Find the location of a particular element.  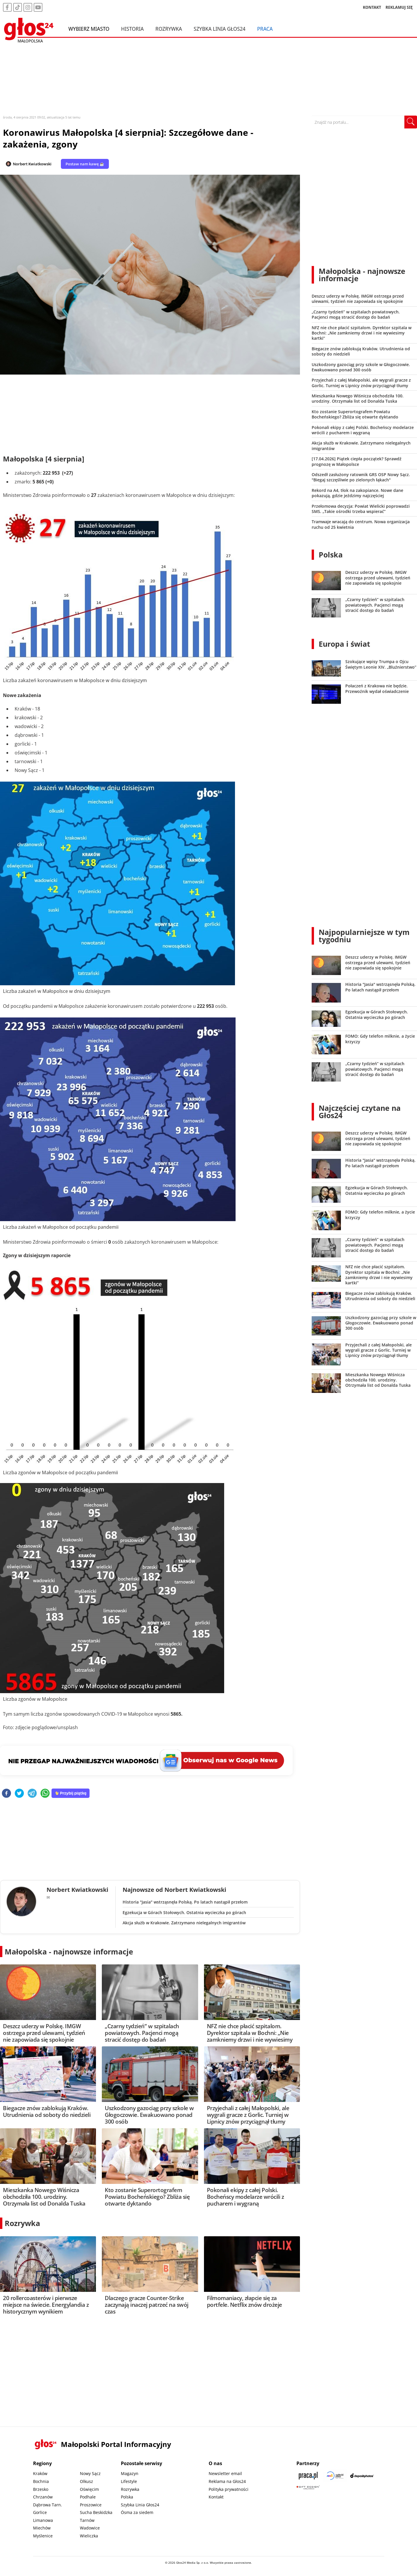

[telegram] is located at coordinates (32, 1794).